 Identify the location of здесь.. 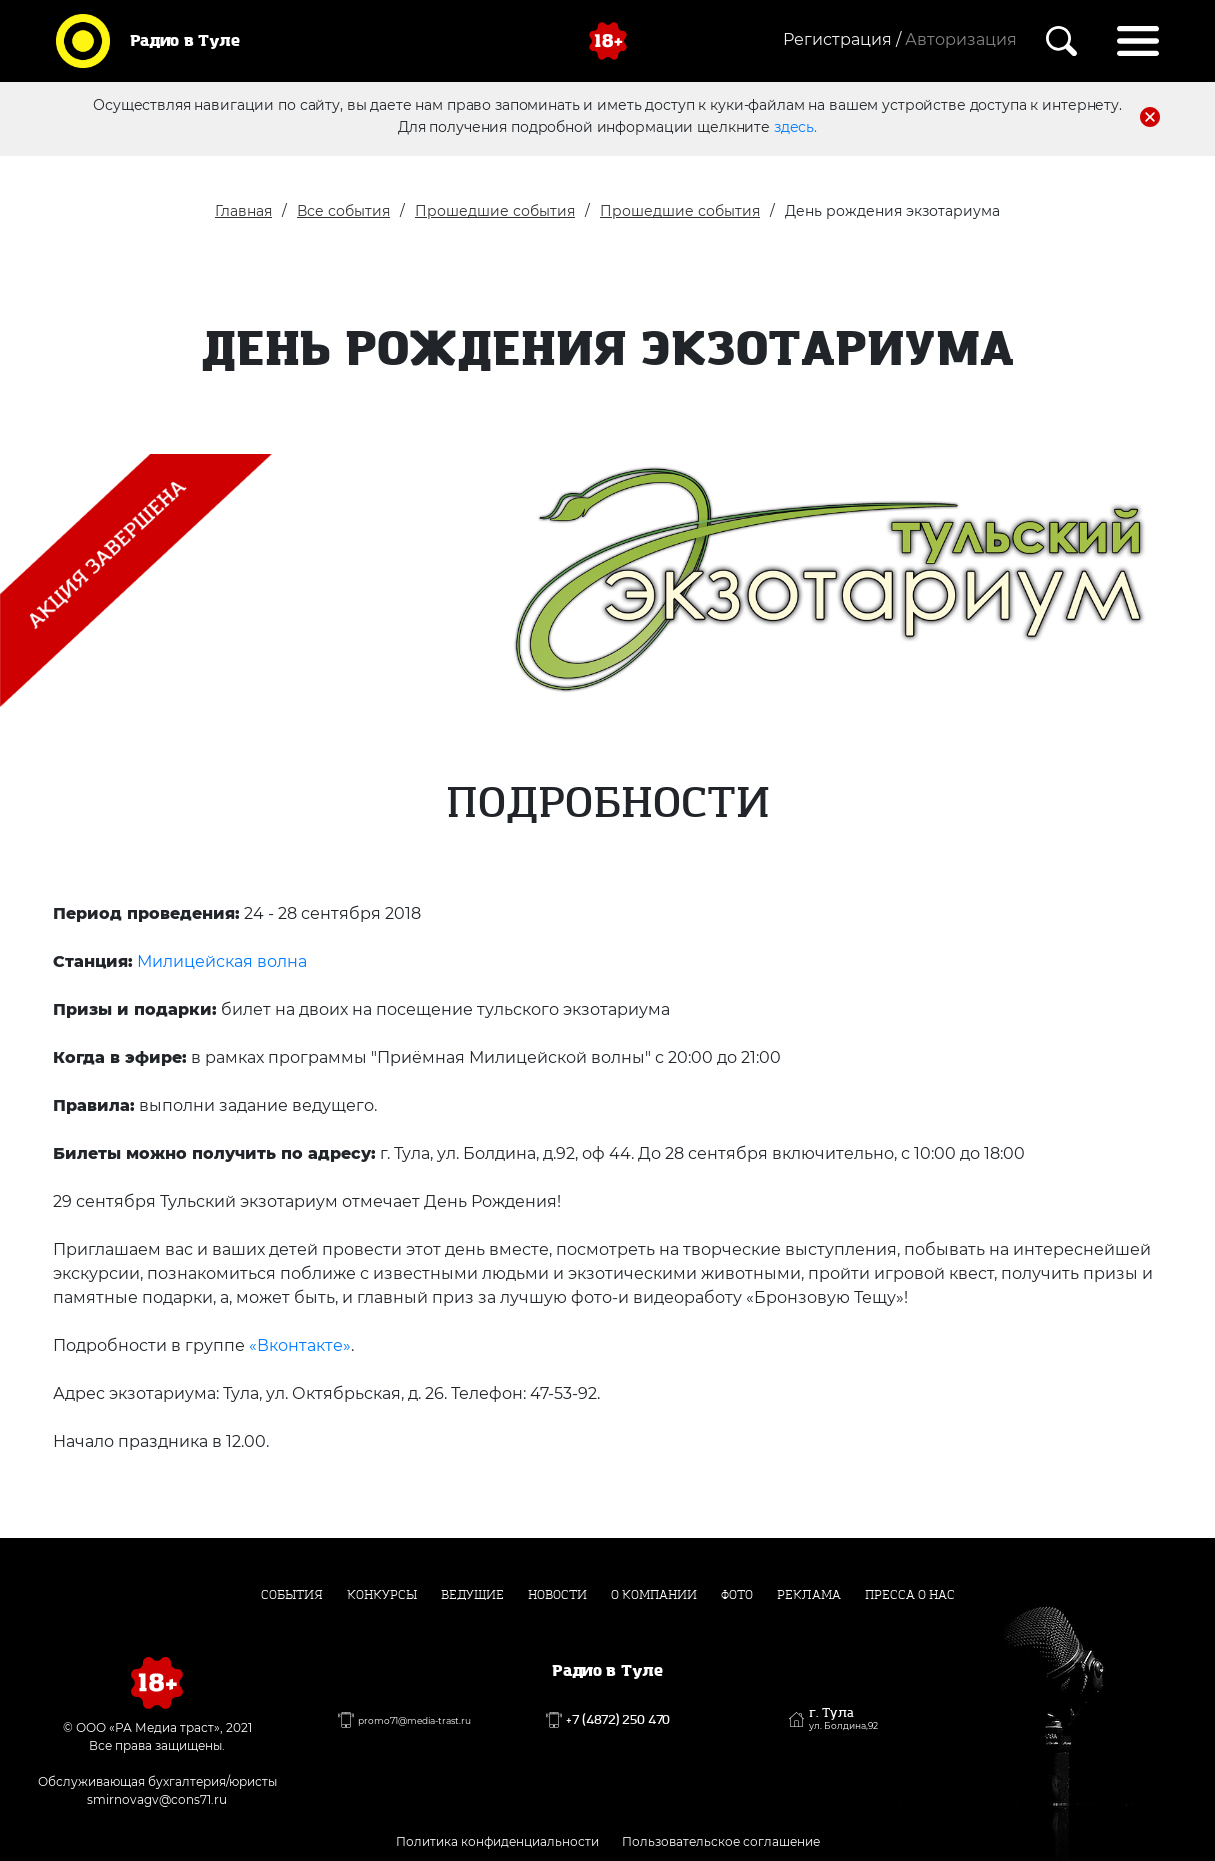
(795, 127).